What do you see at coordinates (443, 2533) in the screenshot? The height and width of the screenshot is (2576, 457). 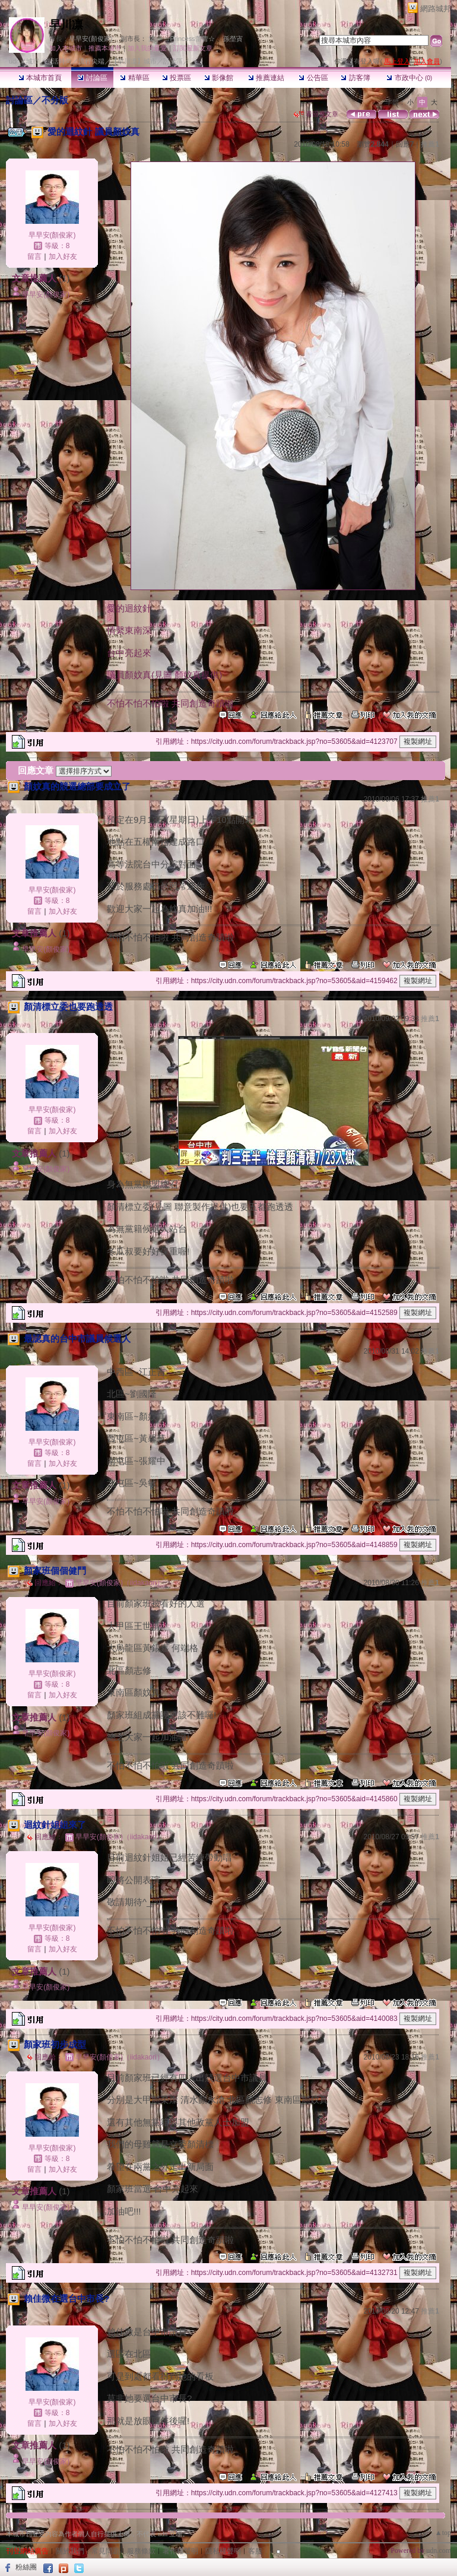 I see `▲top` at bounding box center [443, 2533].